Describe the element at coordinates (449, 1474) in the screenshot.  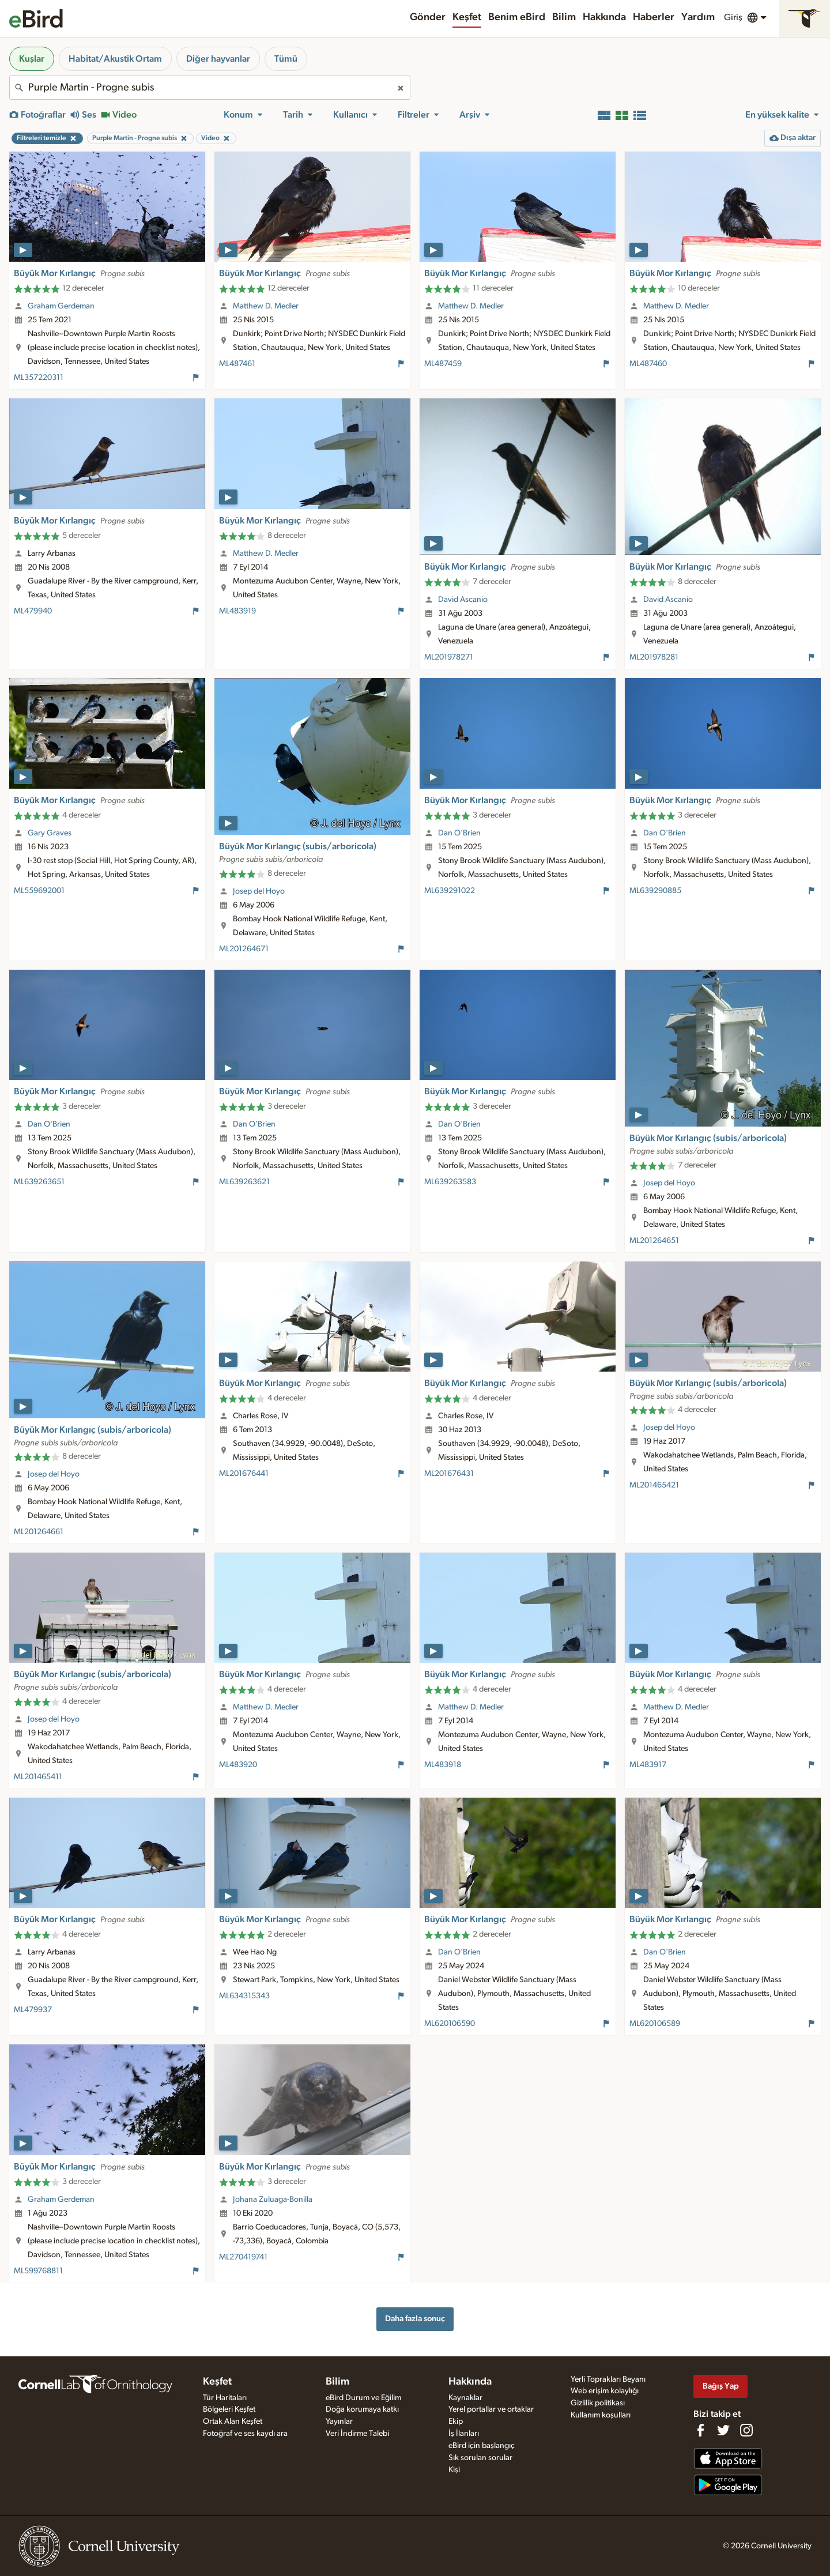
I see `ML201676431` at that location.